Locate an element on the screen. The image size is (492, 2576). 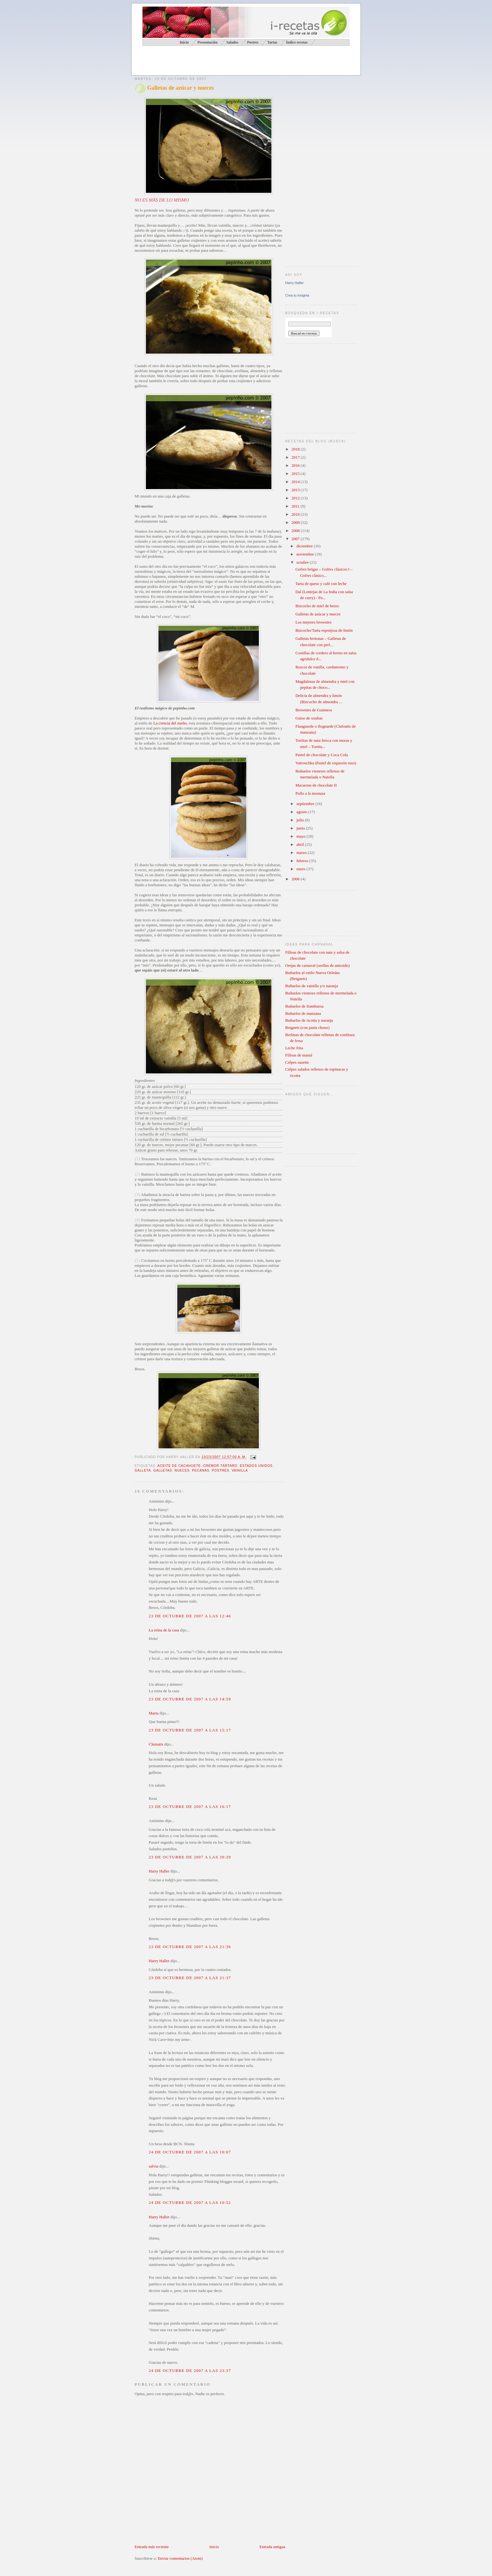
Beignets (con pasta choux) is located at coordinates (307, 1027).